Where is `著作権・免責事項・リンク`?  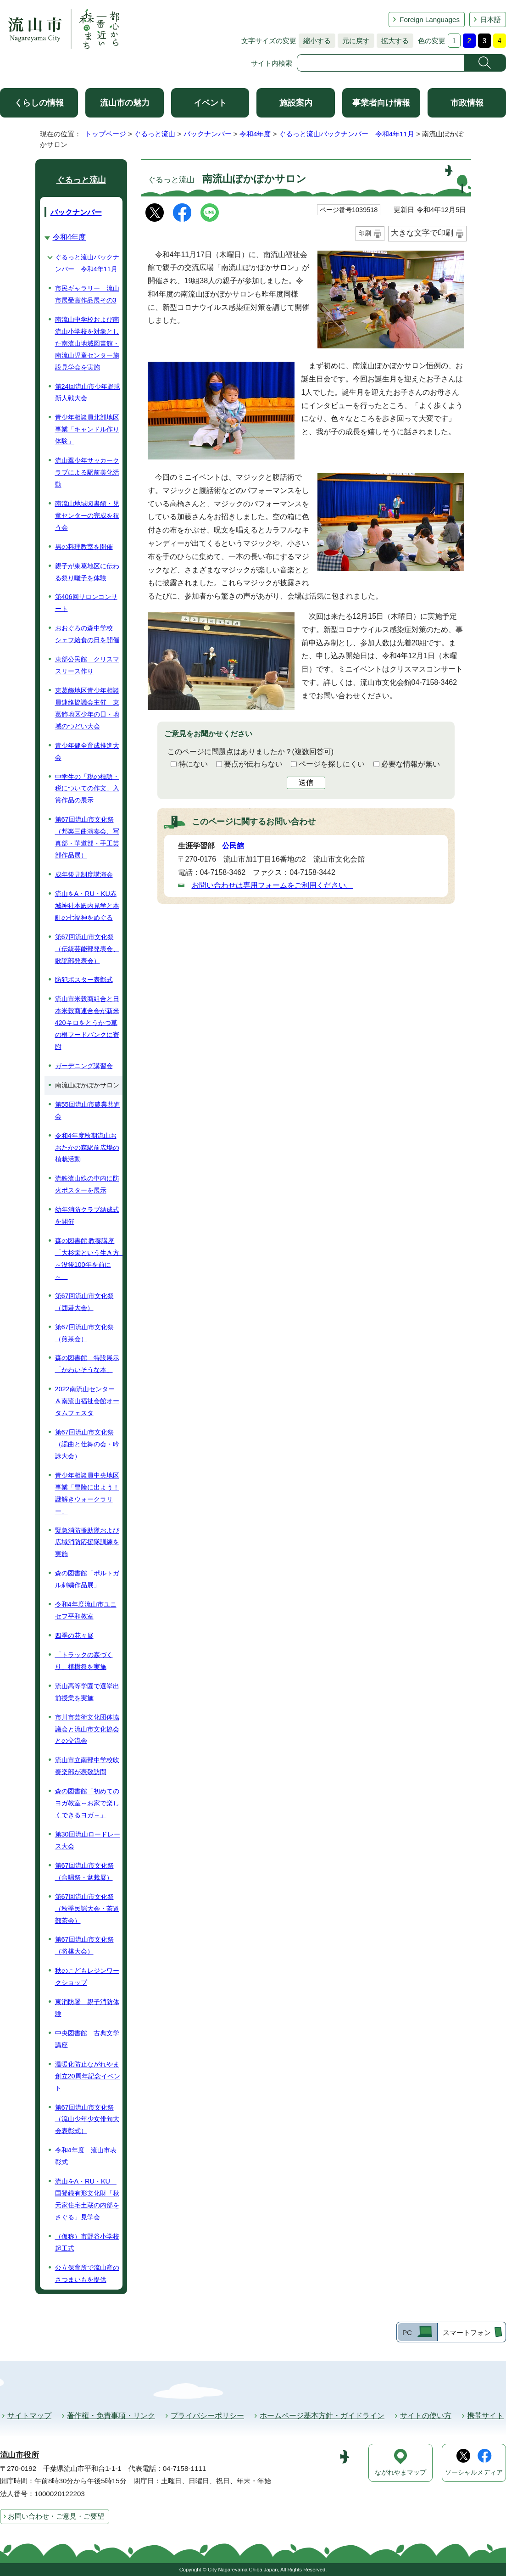 著作権・免責事項・リンク is located at coordinates (111, 2415).